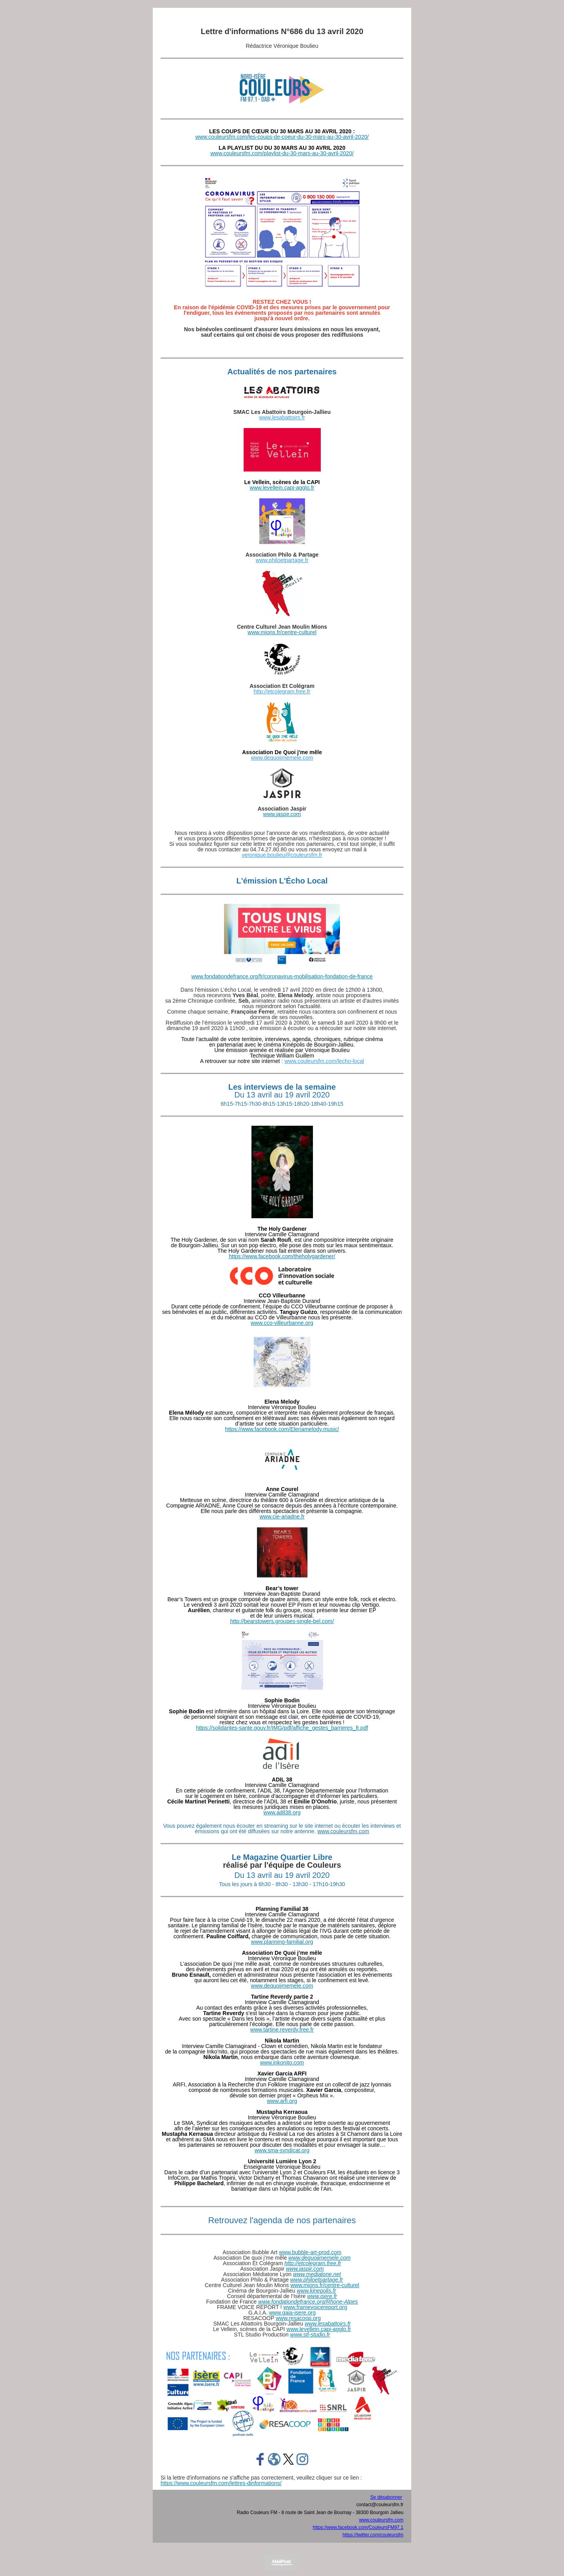  Describe the element at coordinates (292, 2312) in the screenshot. I see `www.gaia-isere.org` at that location.